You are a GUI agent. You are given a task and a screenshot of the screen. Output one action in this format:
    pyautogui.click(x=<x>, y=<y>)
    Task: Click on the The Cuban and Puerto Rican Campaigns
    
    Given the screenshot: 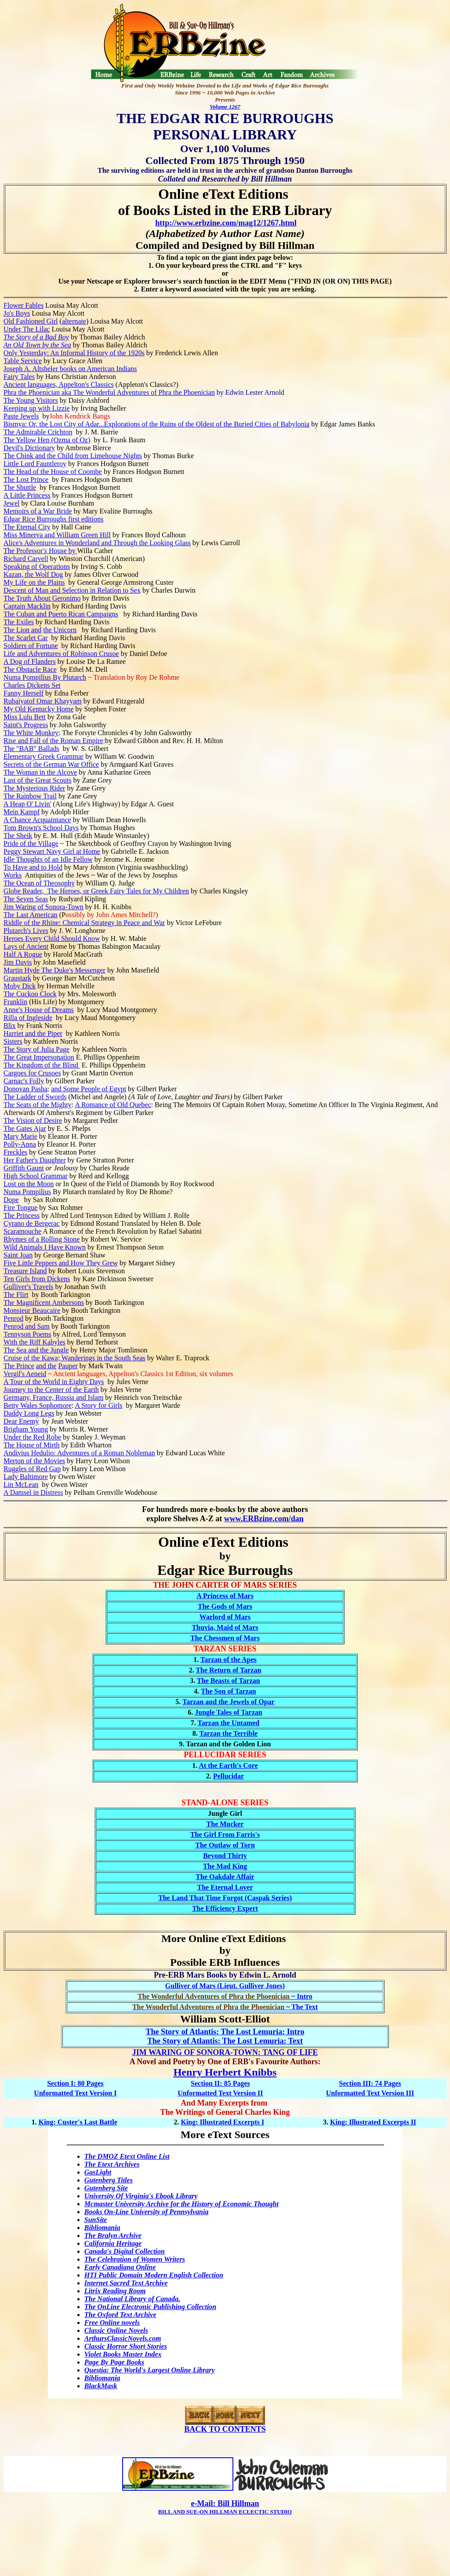 What is the action you would take?
    pyautogui.click(x=61, y=614)
    